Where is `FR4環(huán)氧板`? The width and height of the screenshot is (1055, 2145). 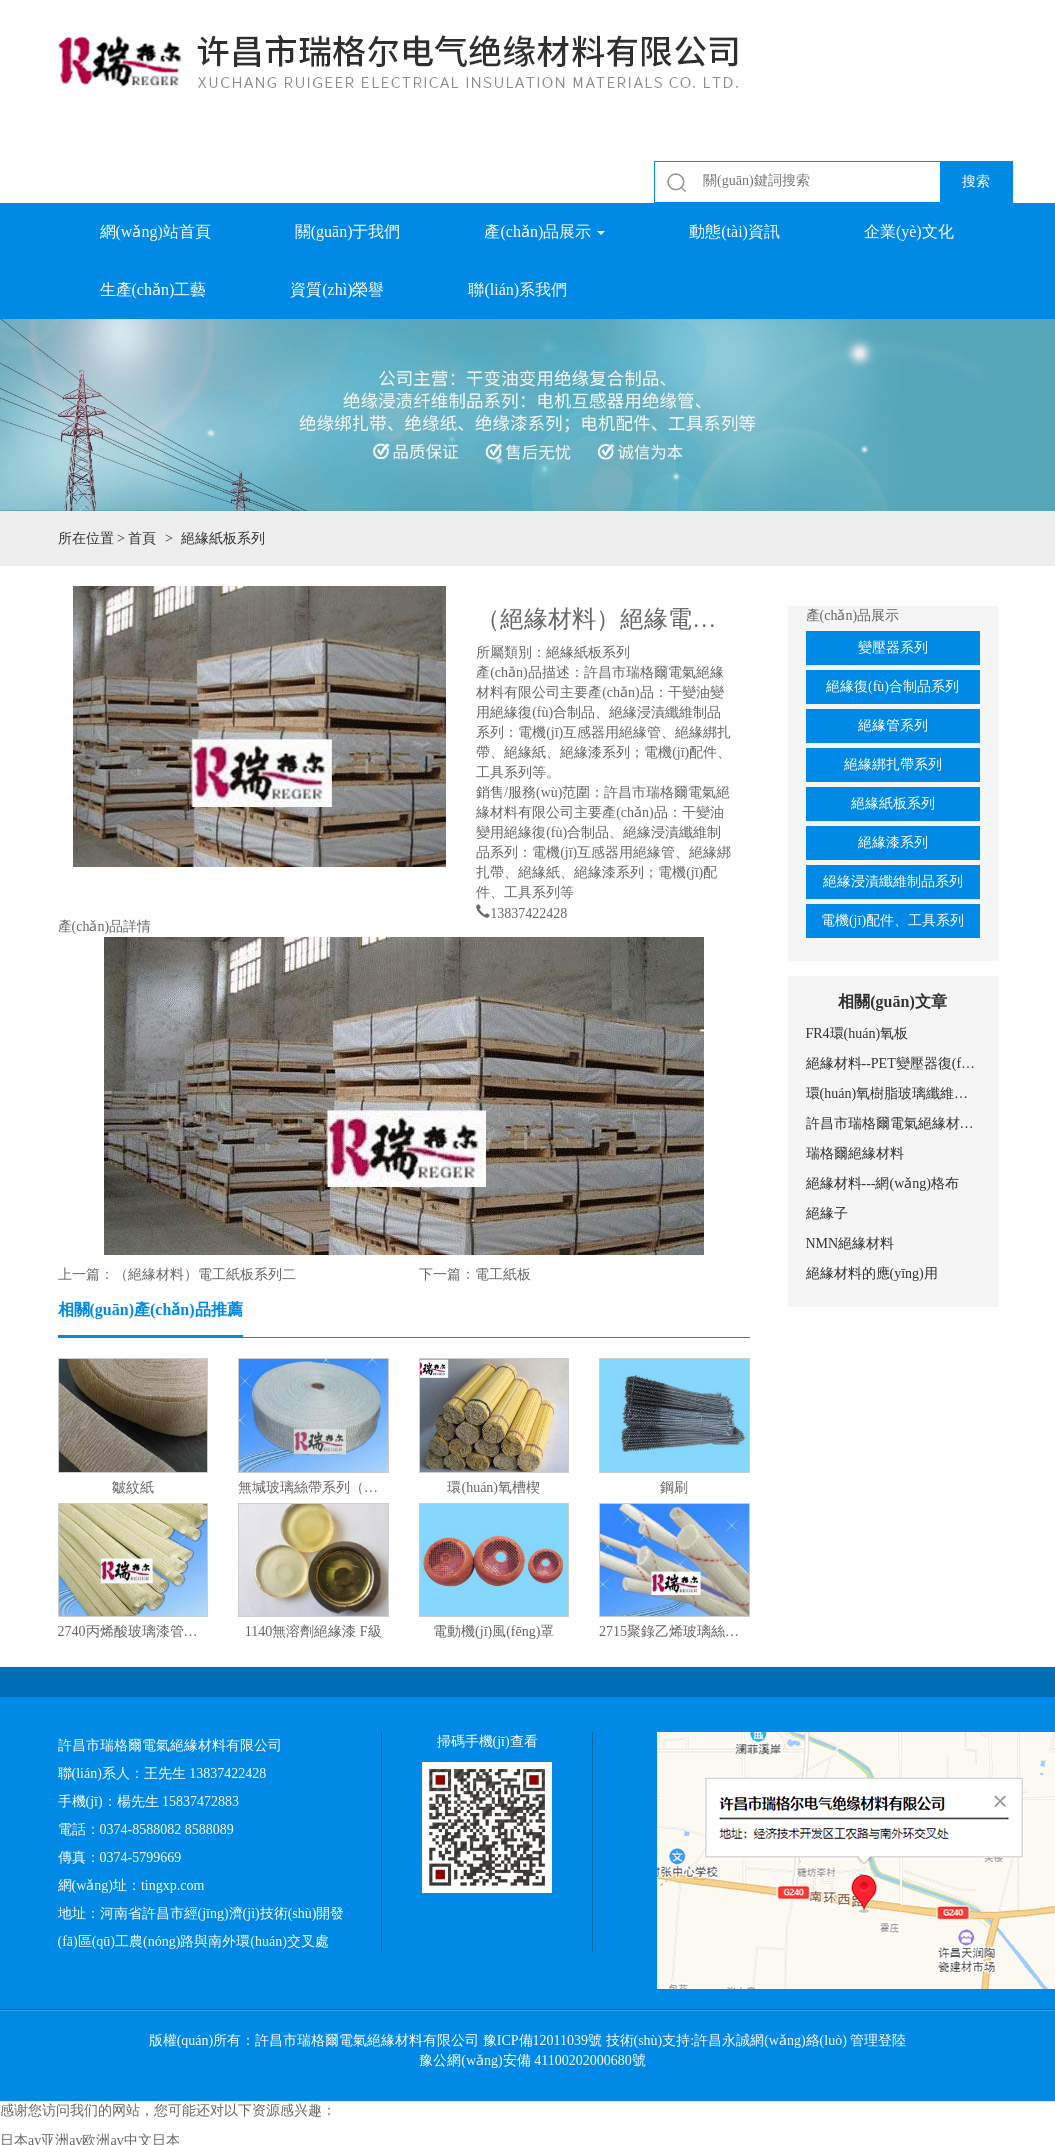
FR4環(huán)氧板 is located at coordinates (857, 1033).